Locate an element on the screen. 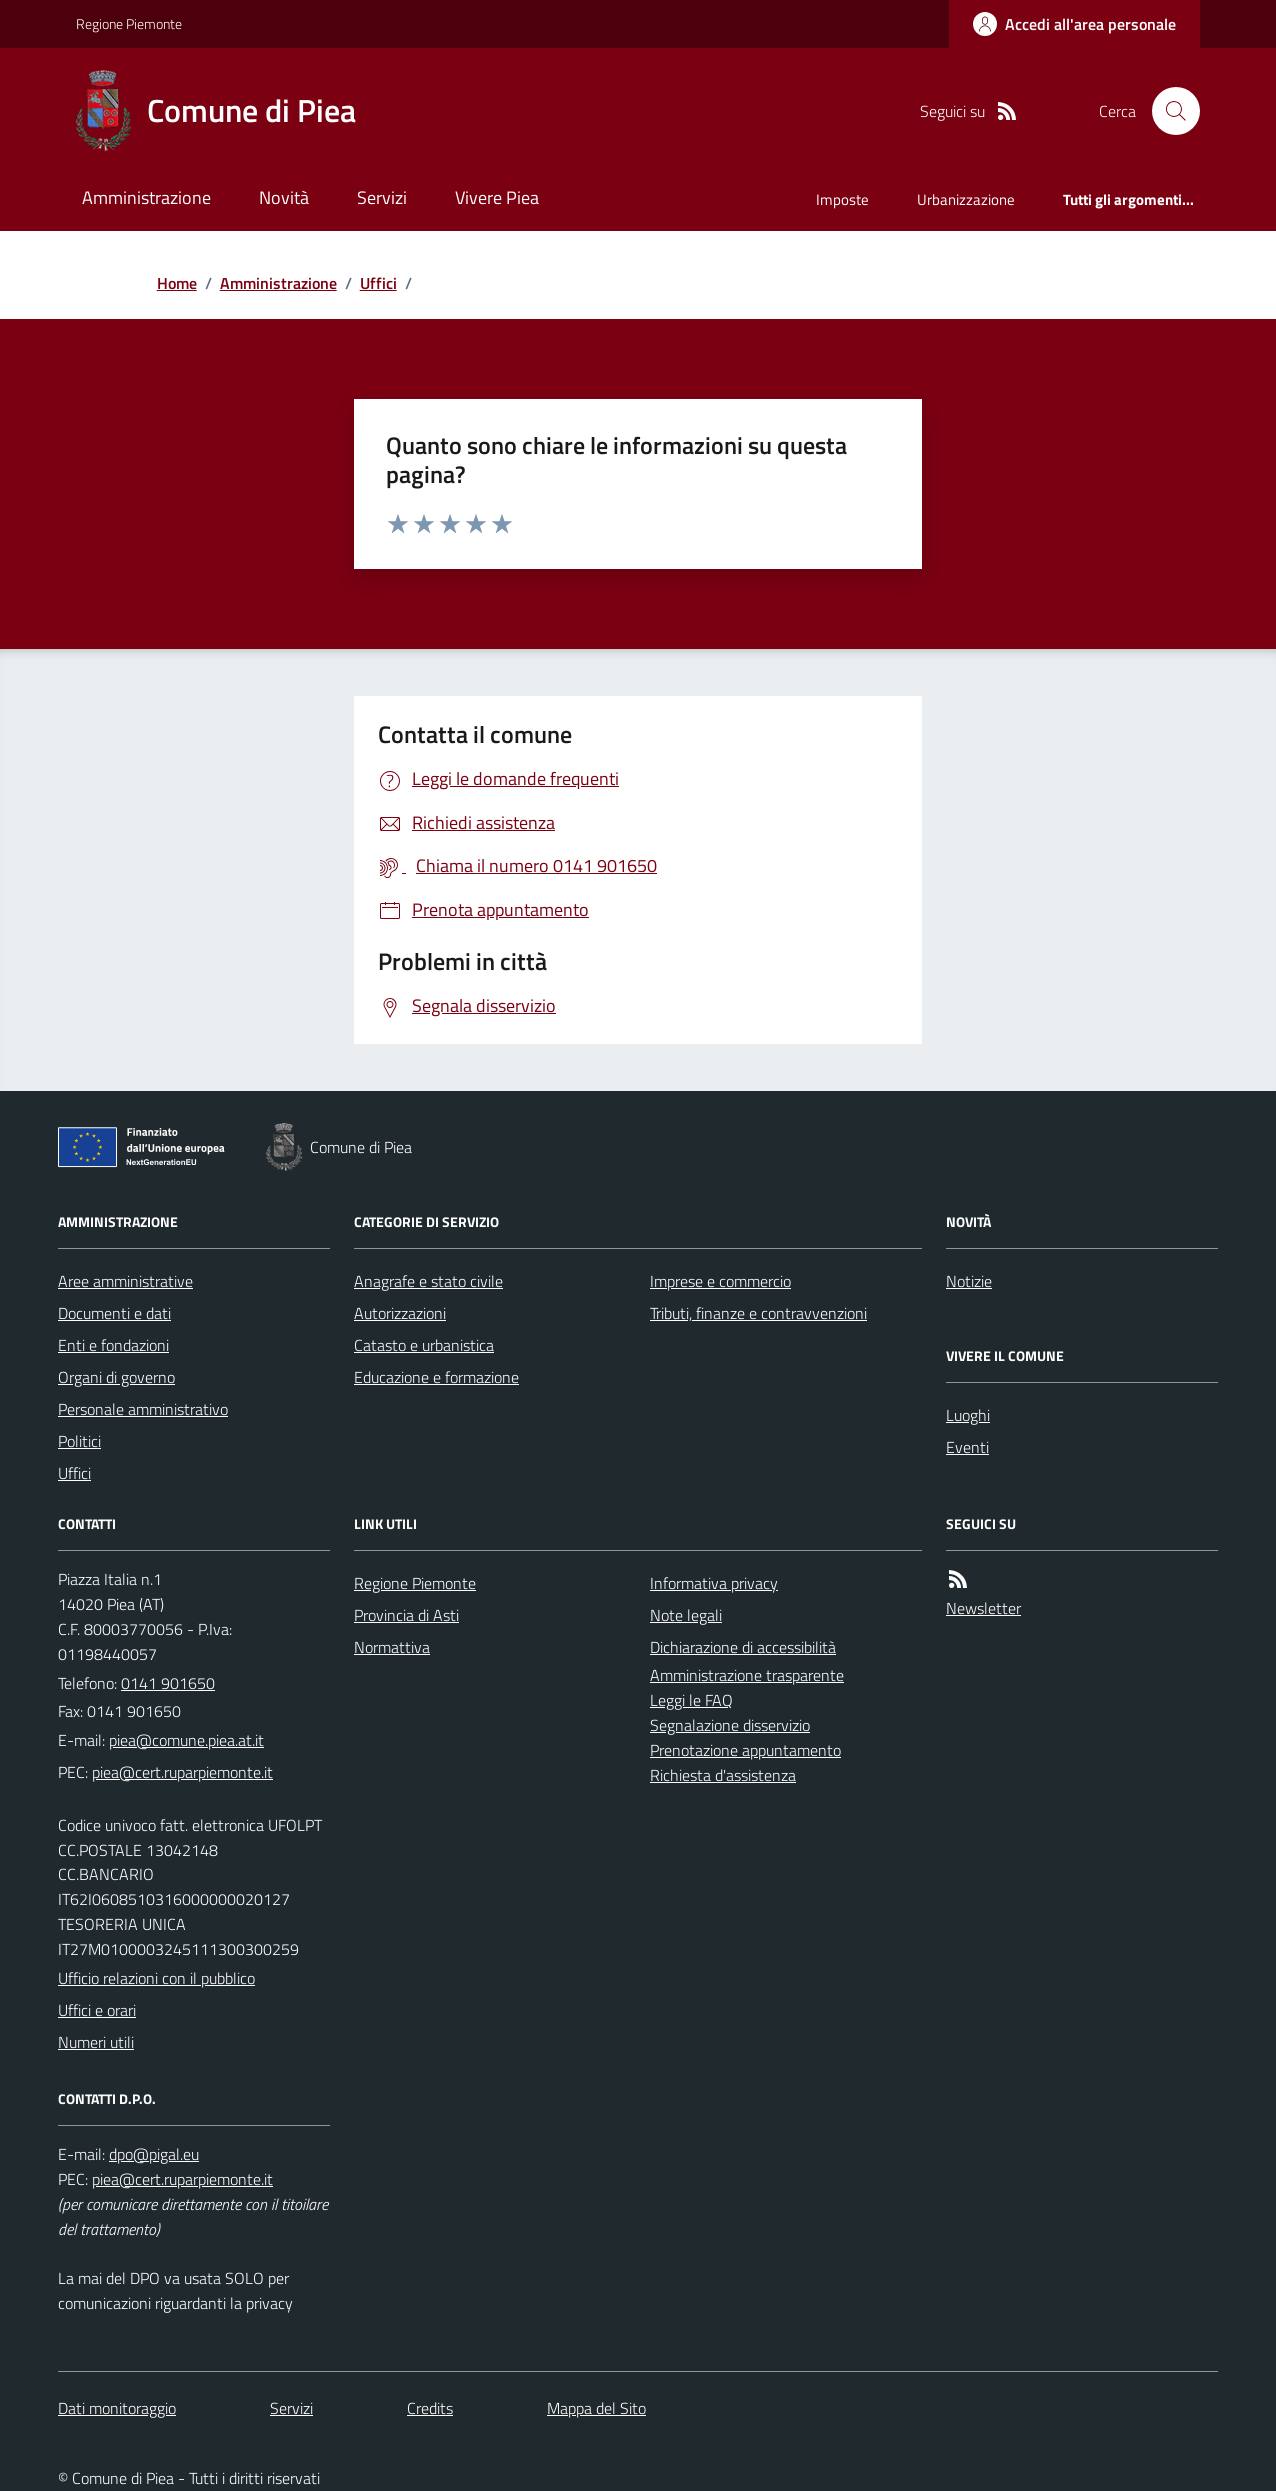  Documenti e dati is located at coordinates (114, 1313).